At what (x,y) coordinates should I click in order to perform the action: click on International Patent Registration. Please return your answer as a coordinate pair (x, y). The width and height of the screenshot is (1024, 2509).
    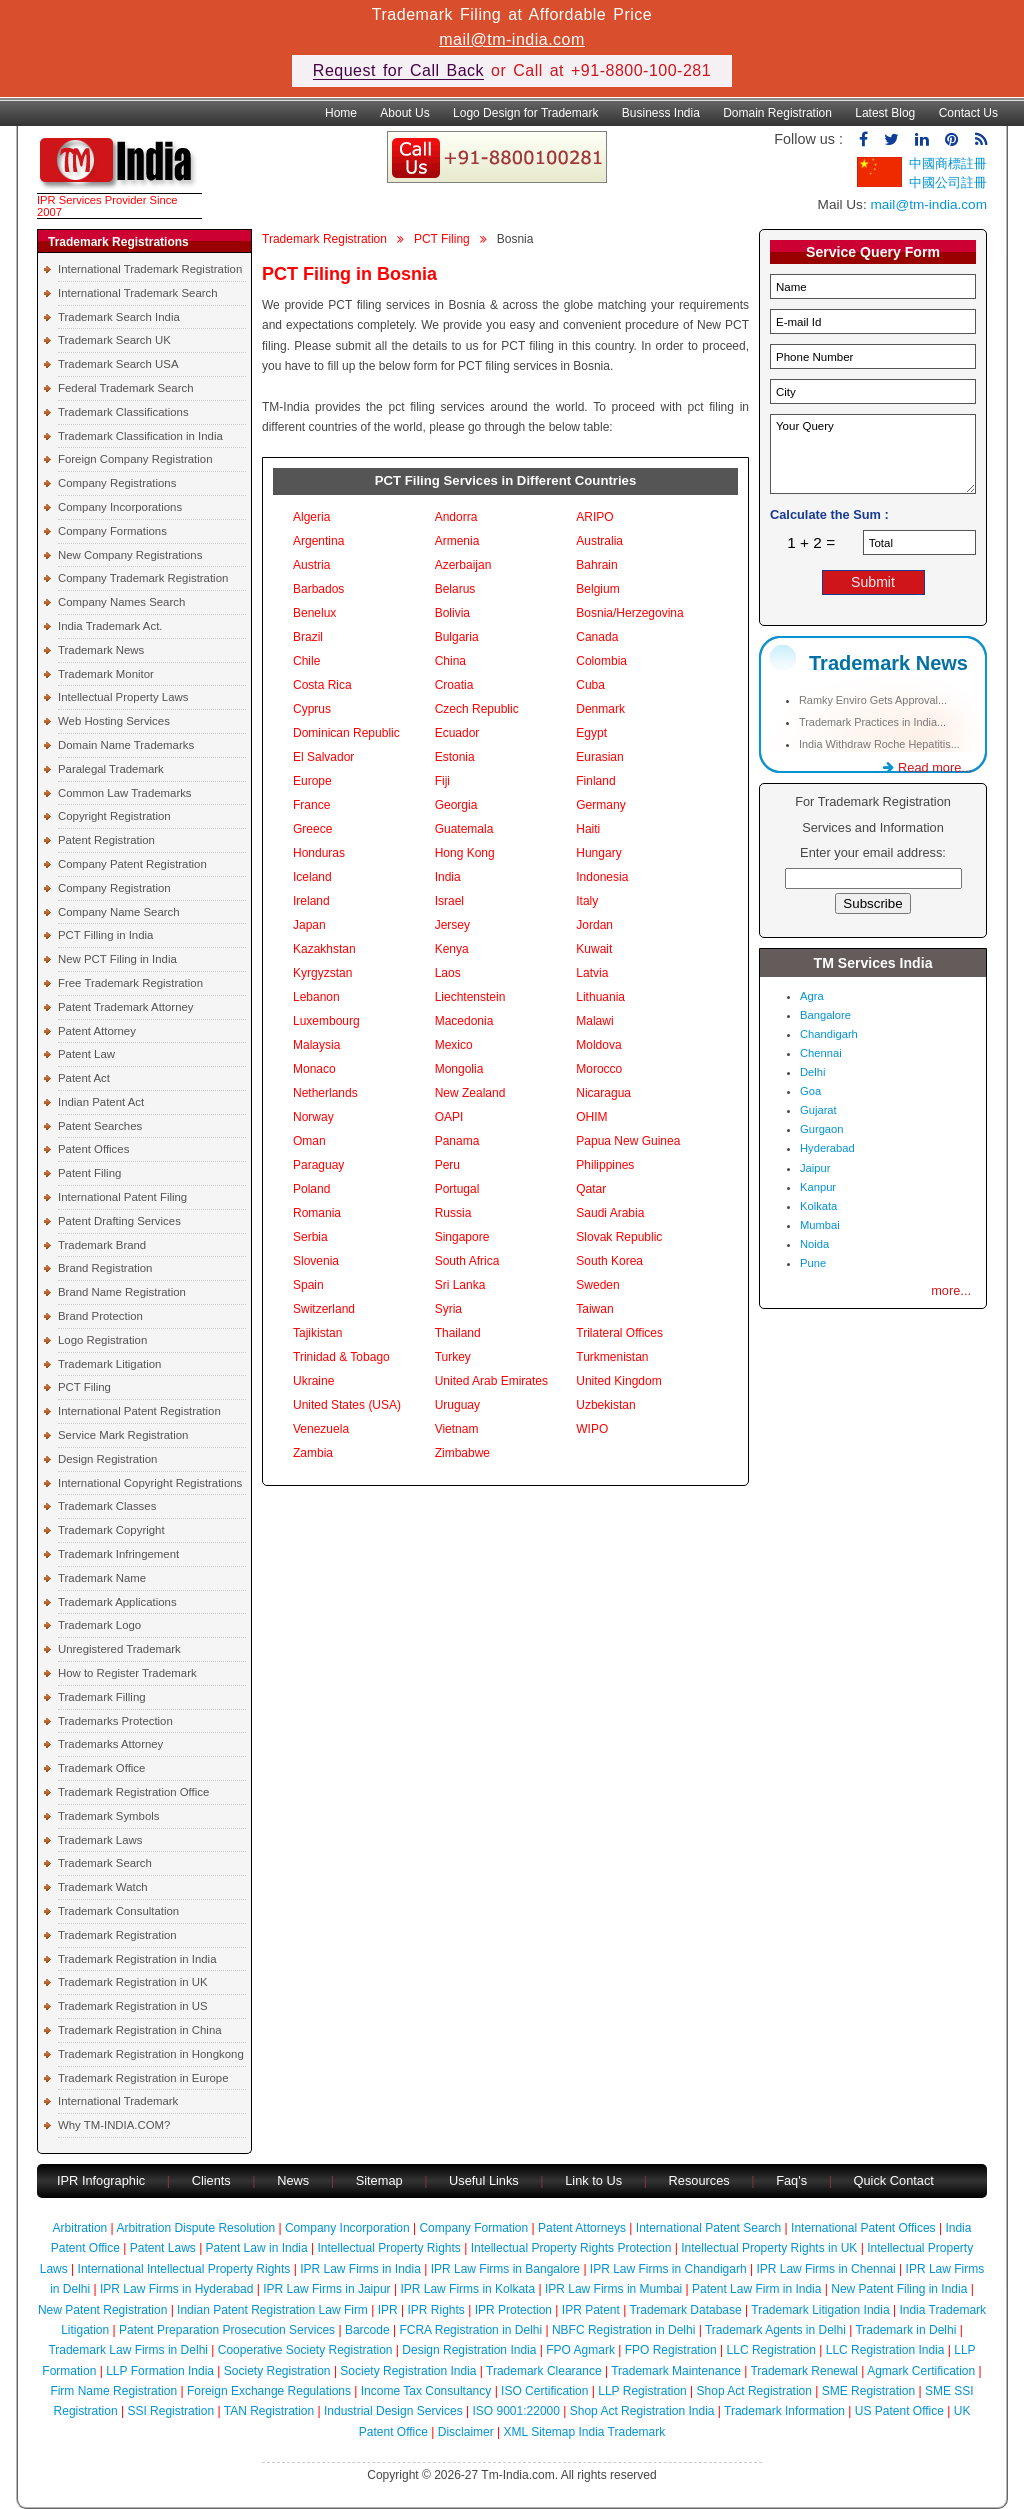
    Looking at the image, I should click on (139, 1411).